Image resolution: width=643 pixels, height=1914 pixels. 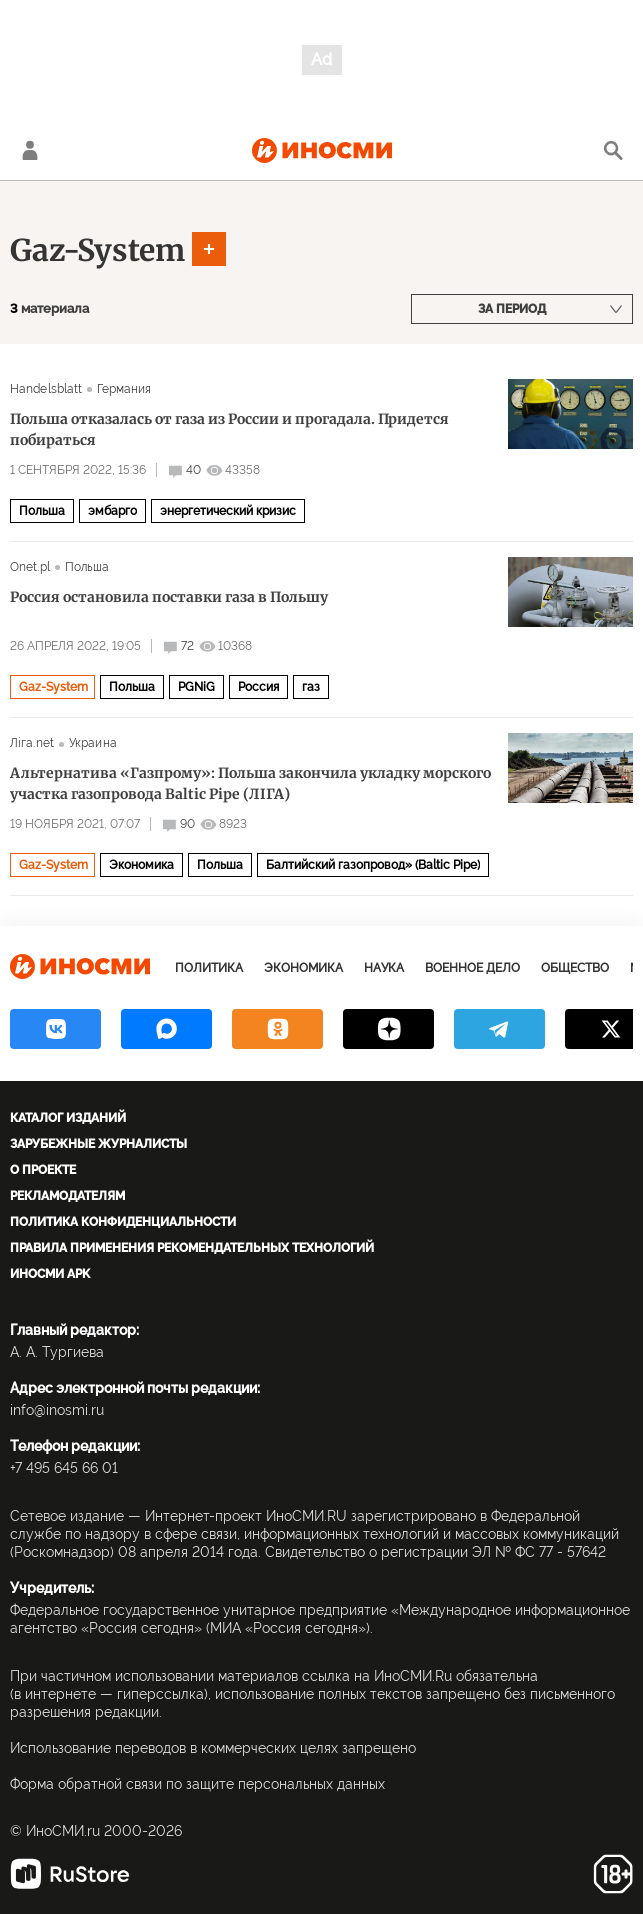 What do you see at coordinates (42, 511) in the screenshot?
I see `Польша` at bounding box center [42, 511].